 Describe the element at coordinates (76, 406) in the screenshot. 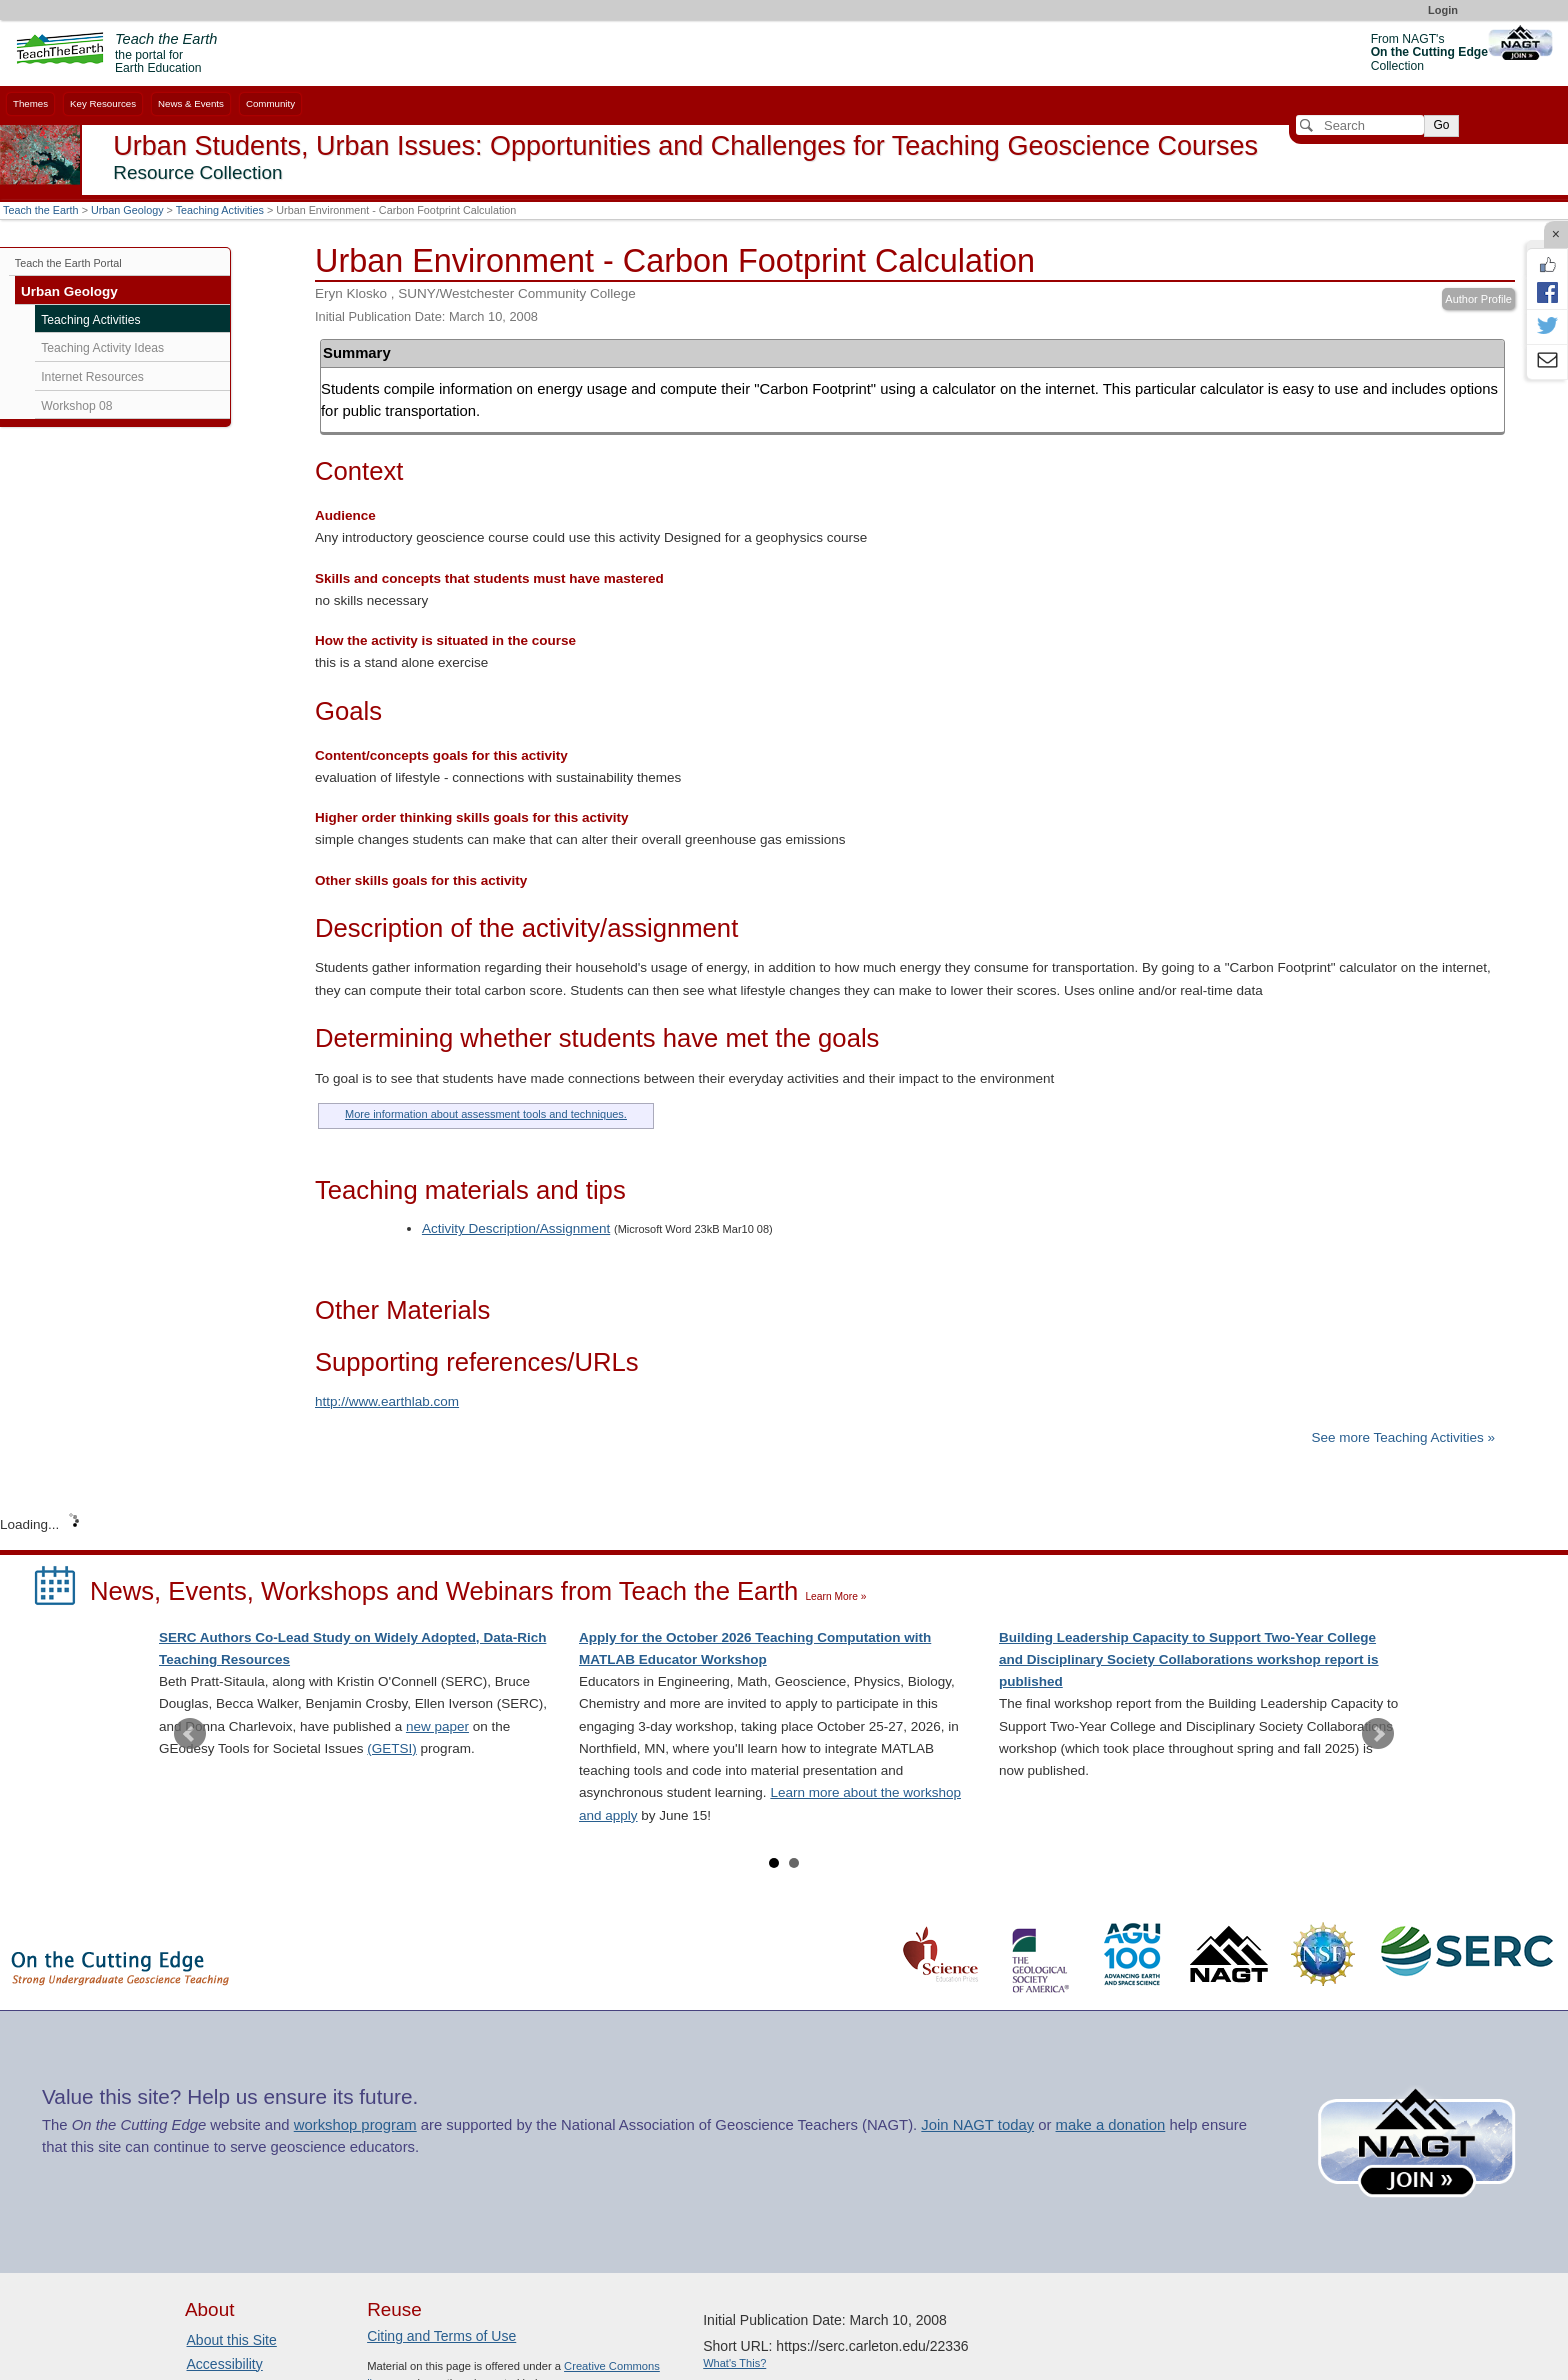

I see `Workshop 08` at that location.